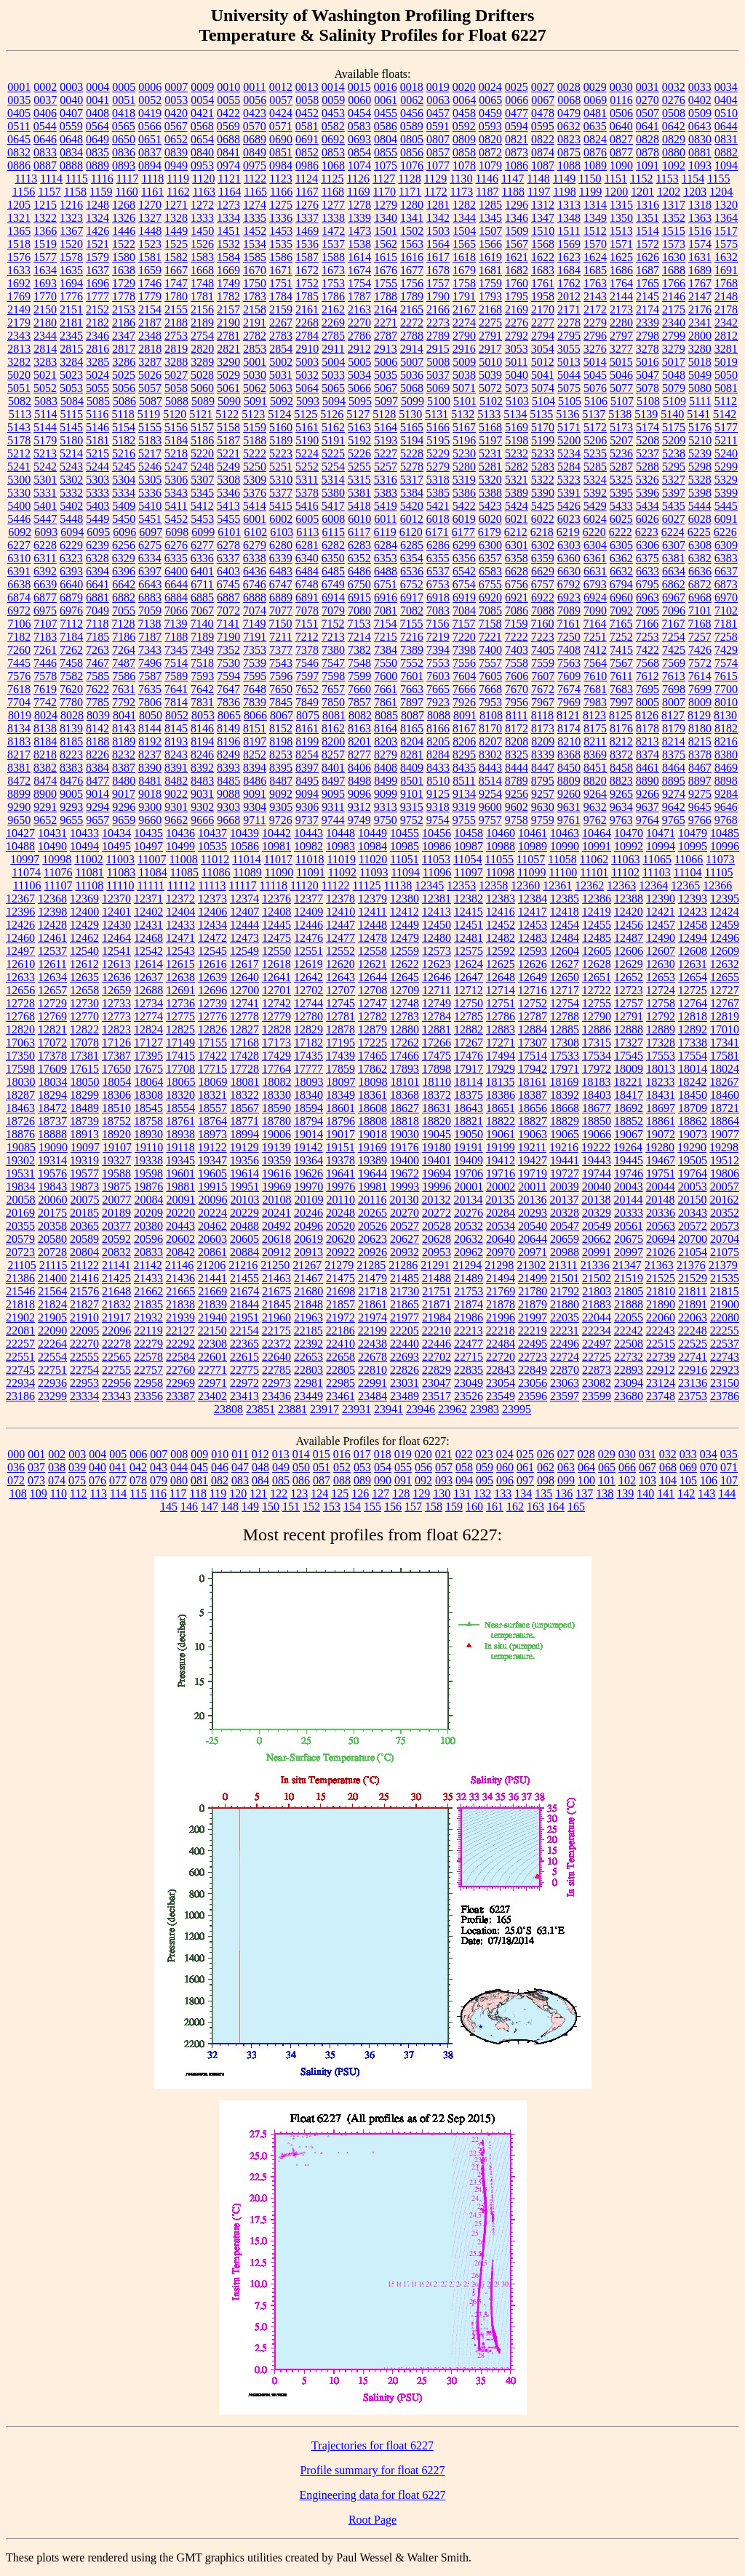  What do you see at coordinates (301, 1480) in the screenshot?
I see `086` at bounding box center [301, 1480].